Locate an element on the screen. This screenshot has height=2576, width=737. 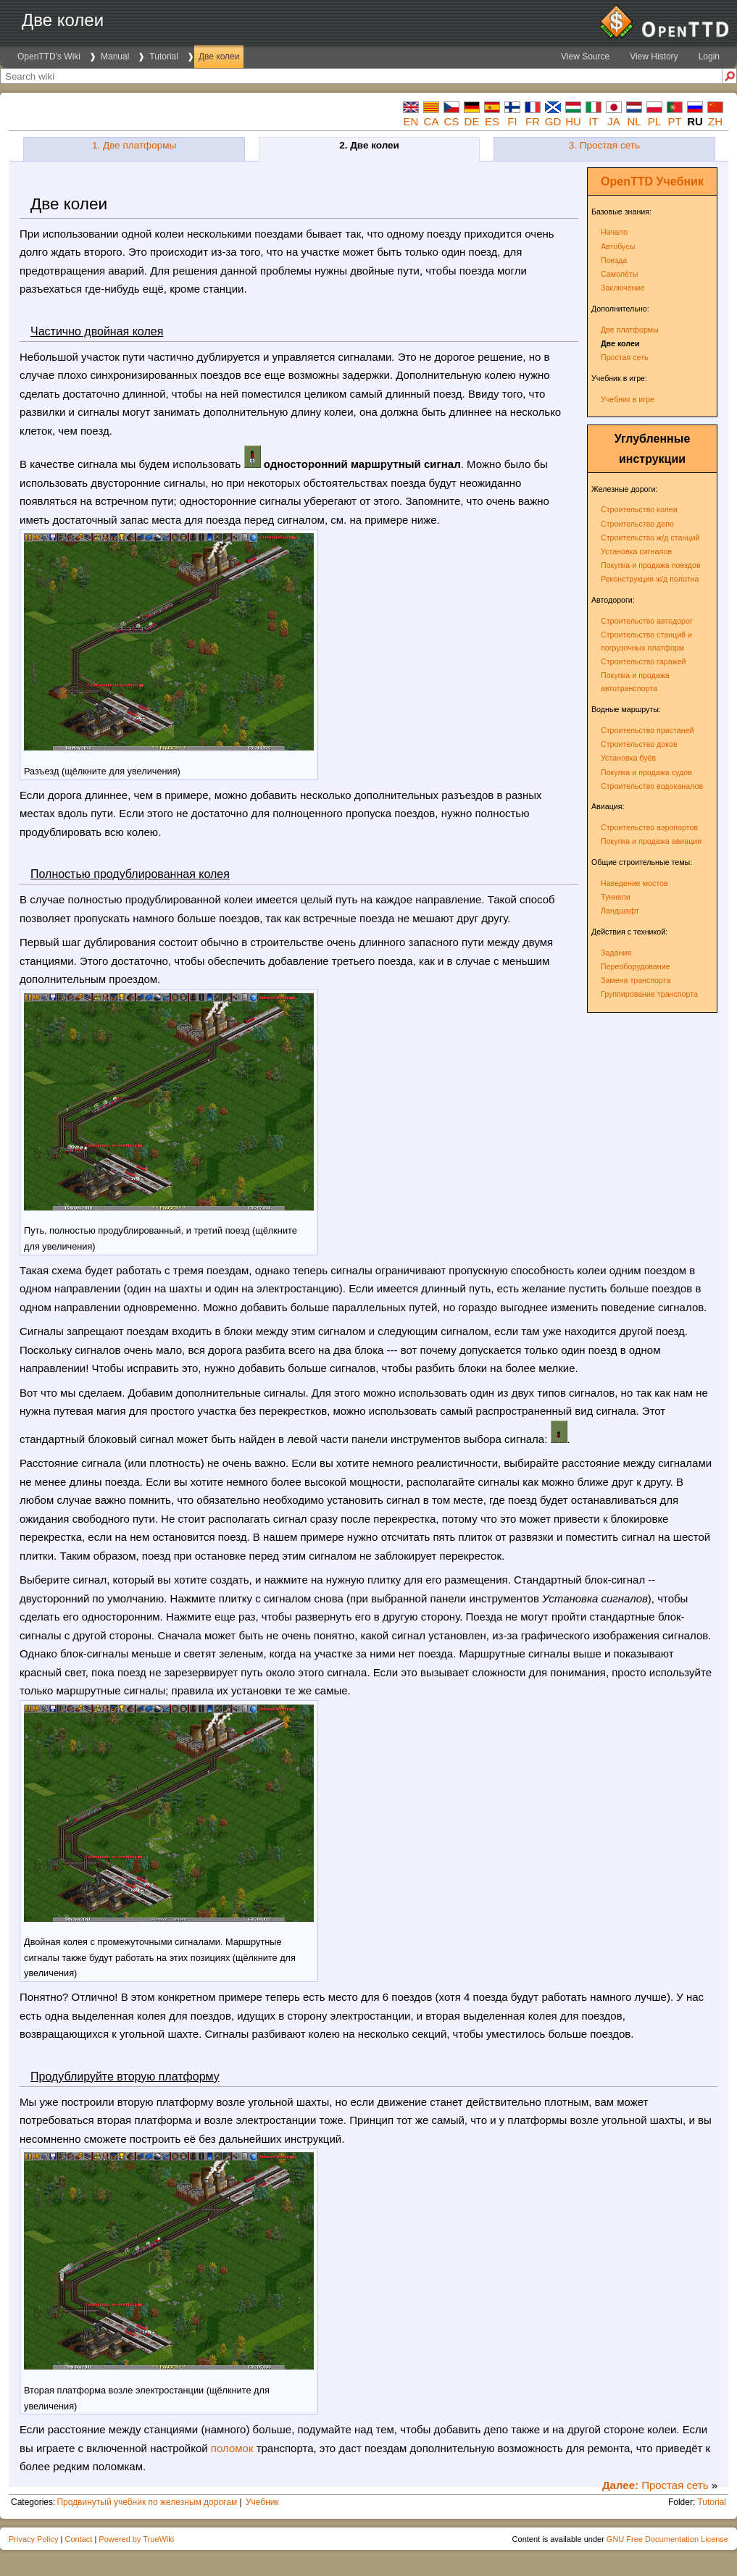
Login is located at coordinates (709, 56).